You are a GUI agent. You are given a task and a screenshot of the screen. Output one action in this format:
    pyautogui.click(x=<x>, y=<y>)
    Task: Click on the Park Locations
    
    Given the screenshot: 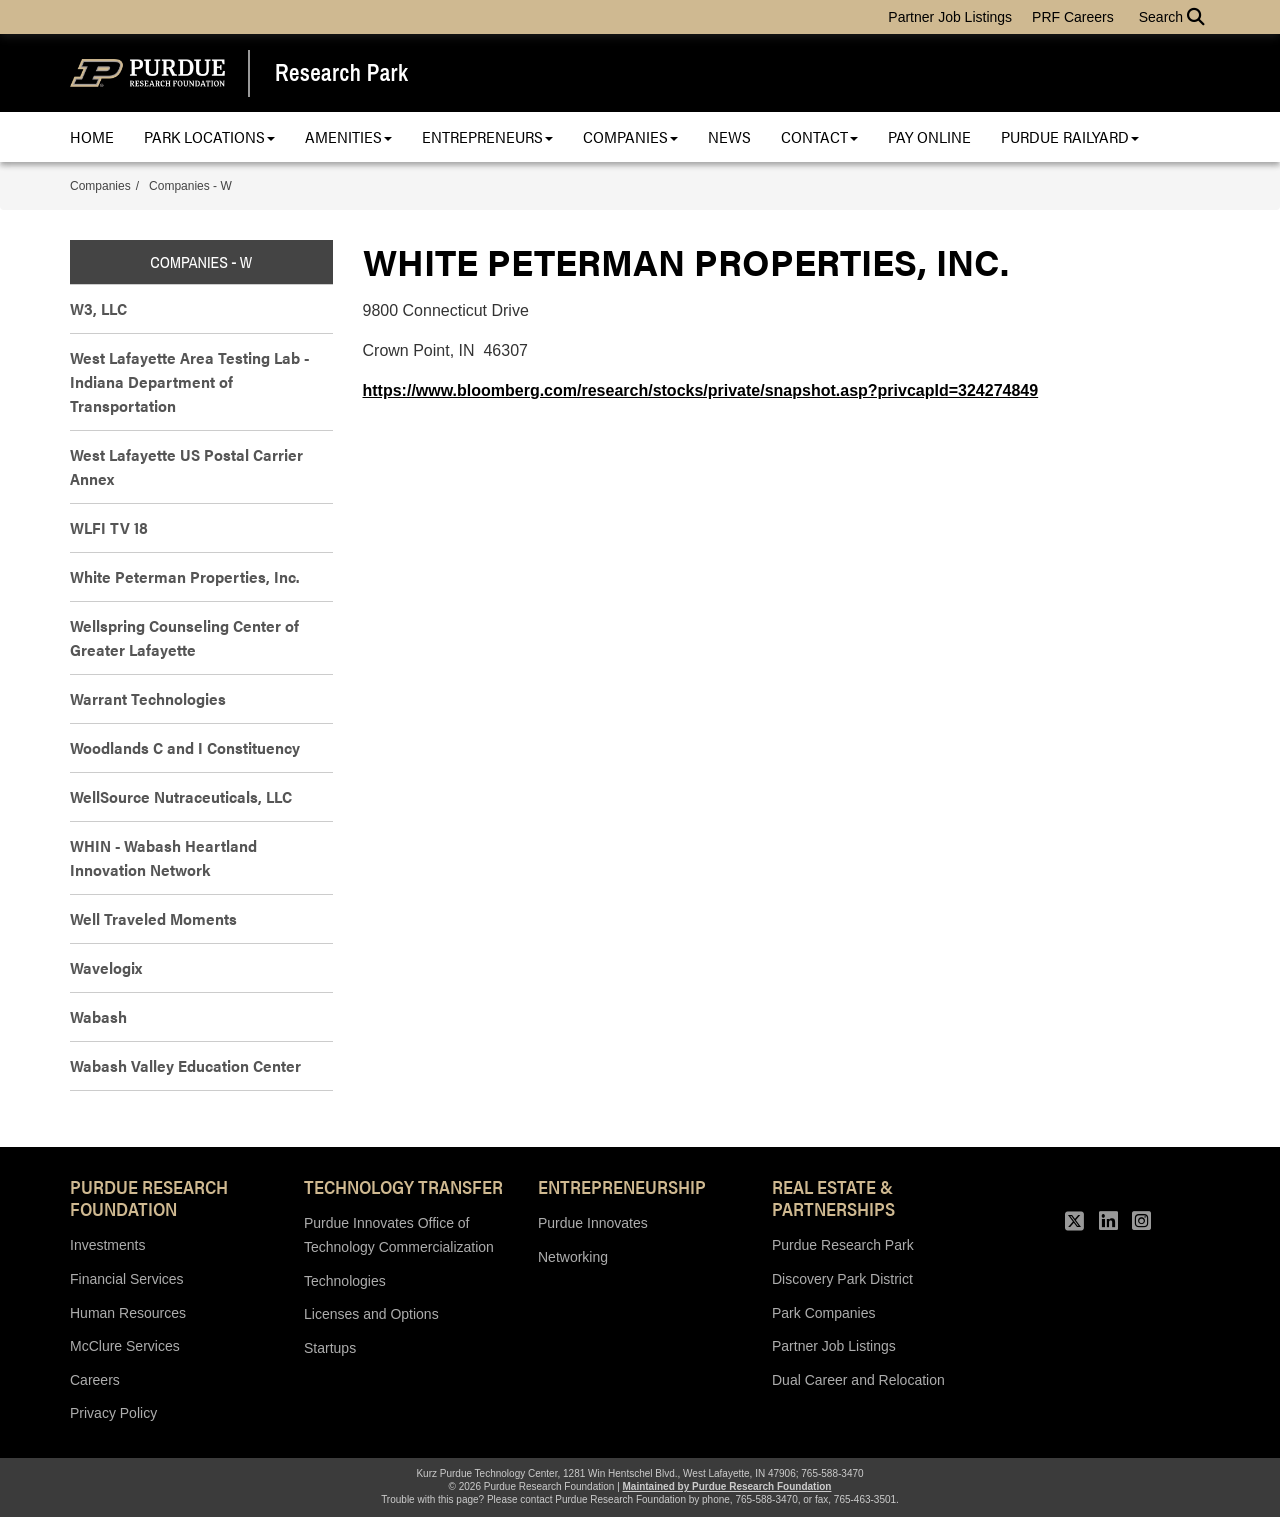 What is the action you would take?
    pyautogui.click(x=209, y=136)
    